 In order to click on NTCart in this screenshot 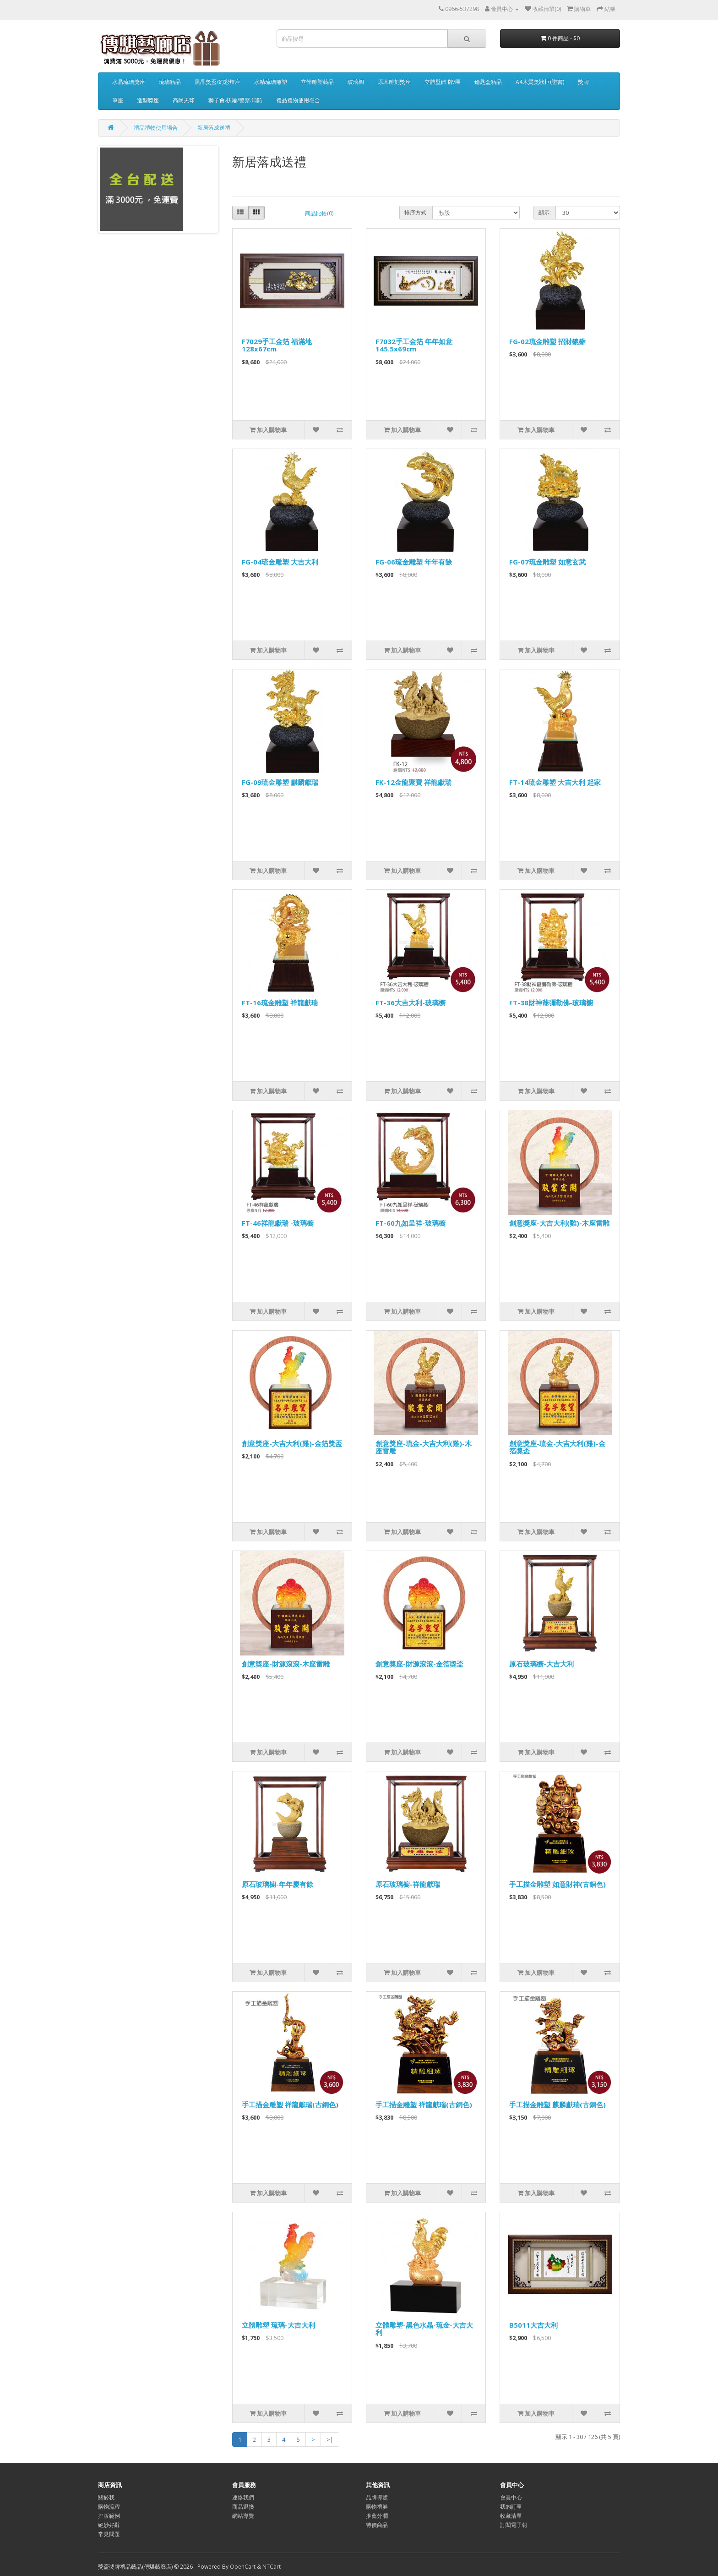, I will do `click(271, 2567)`.